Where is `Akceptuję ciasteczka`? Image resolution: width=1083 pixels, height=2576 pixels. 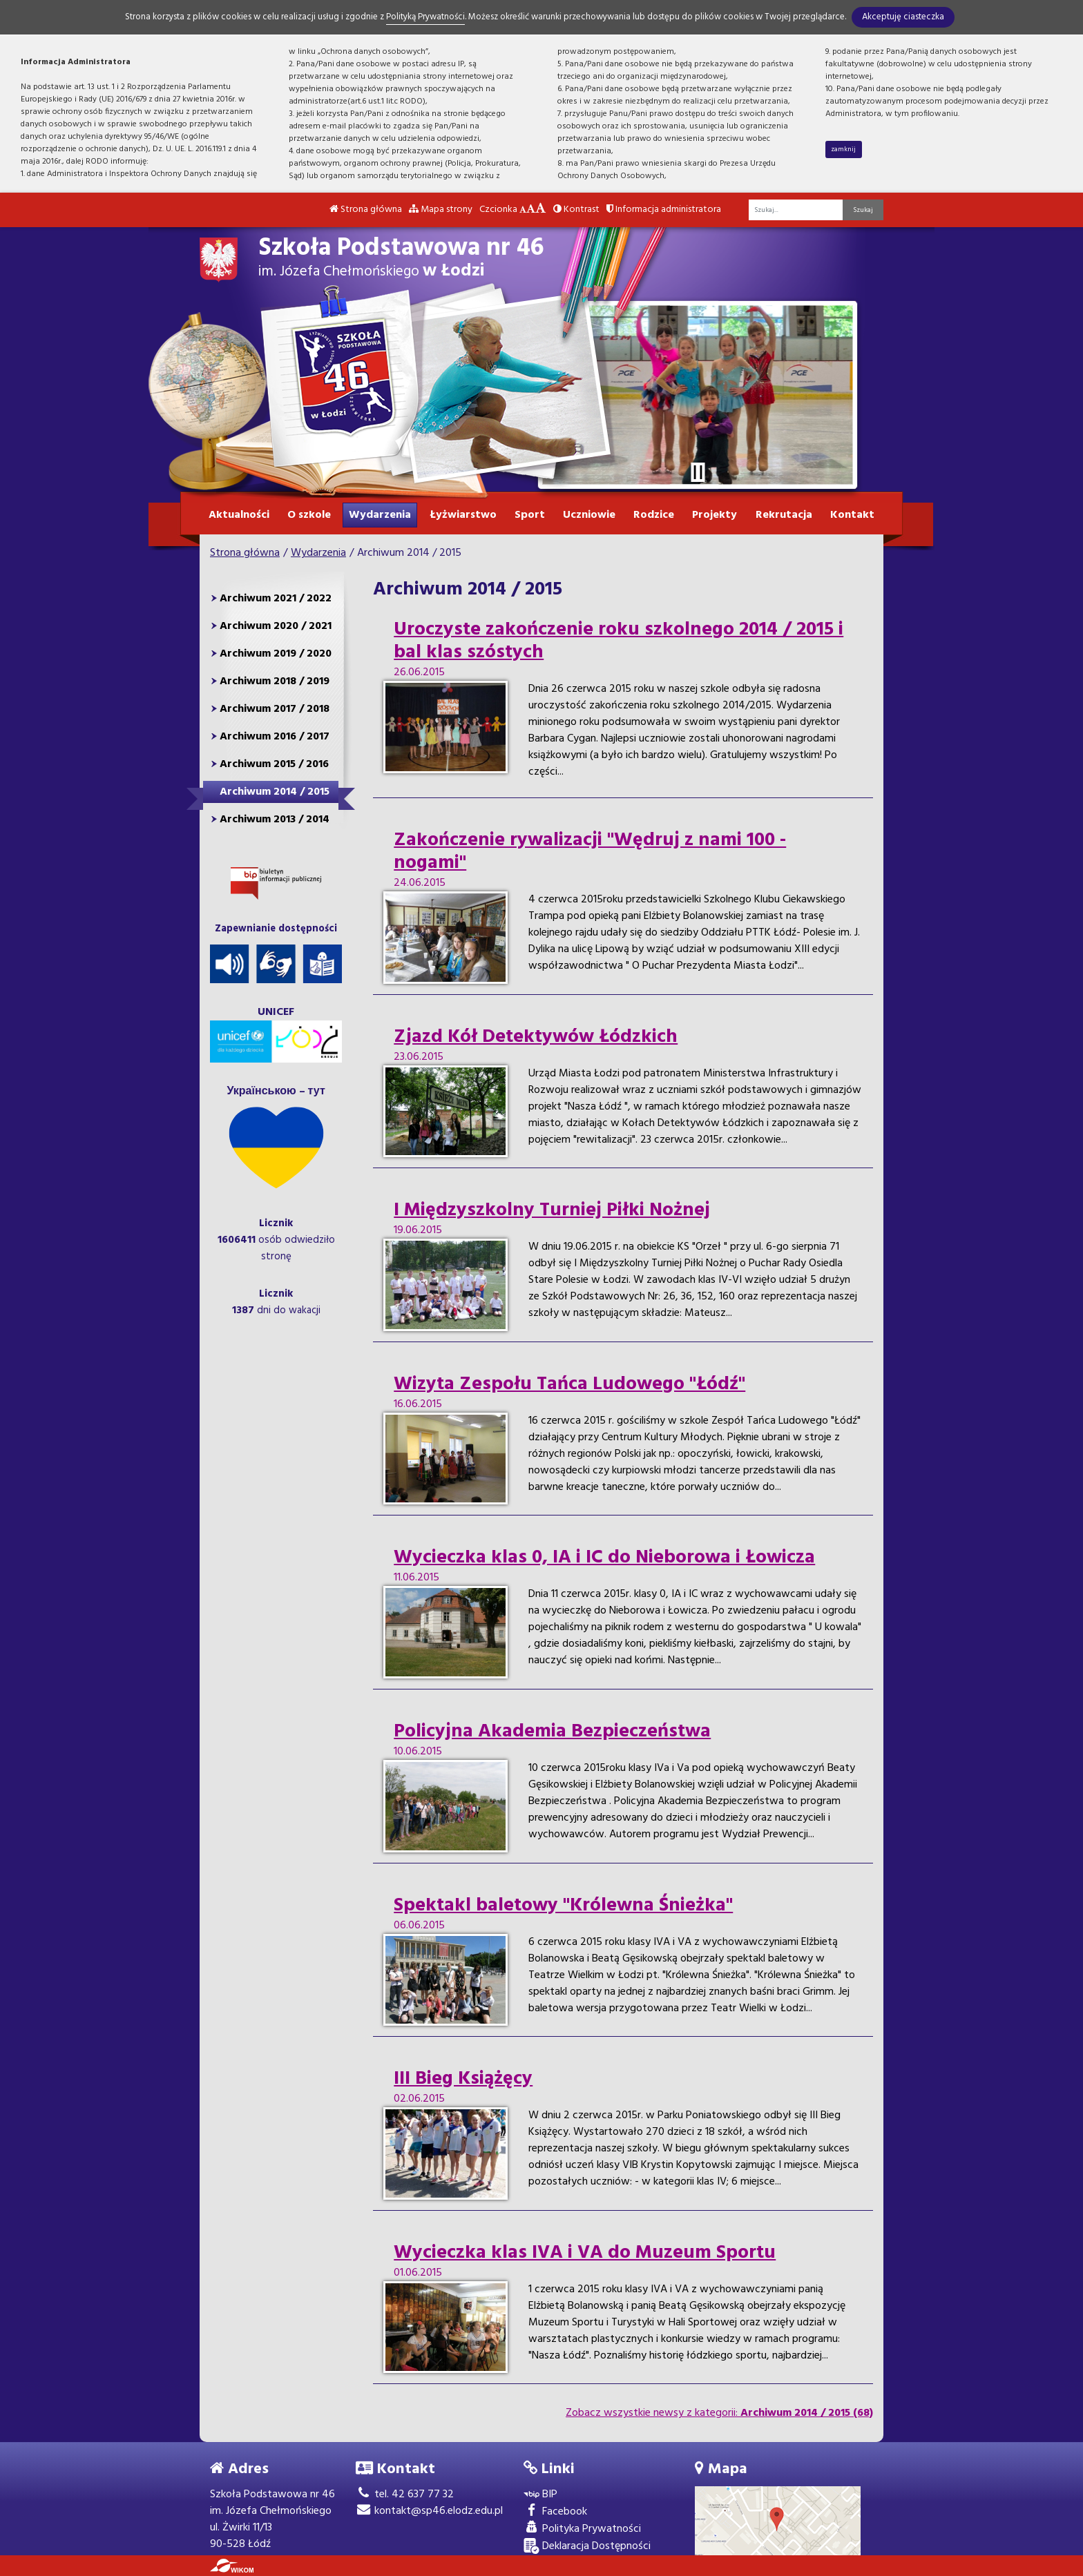
Akceptuję ciasteczka is located at coordinates (903, 17).